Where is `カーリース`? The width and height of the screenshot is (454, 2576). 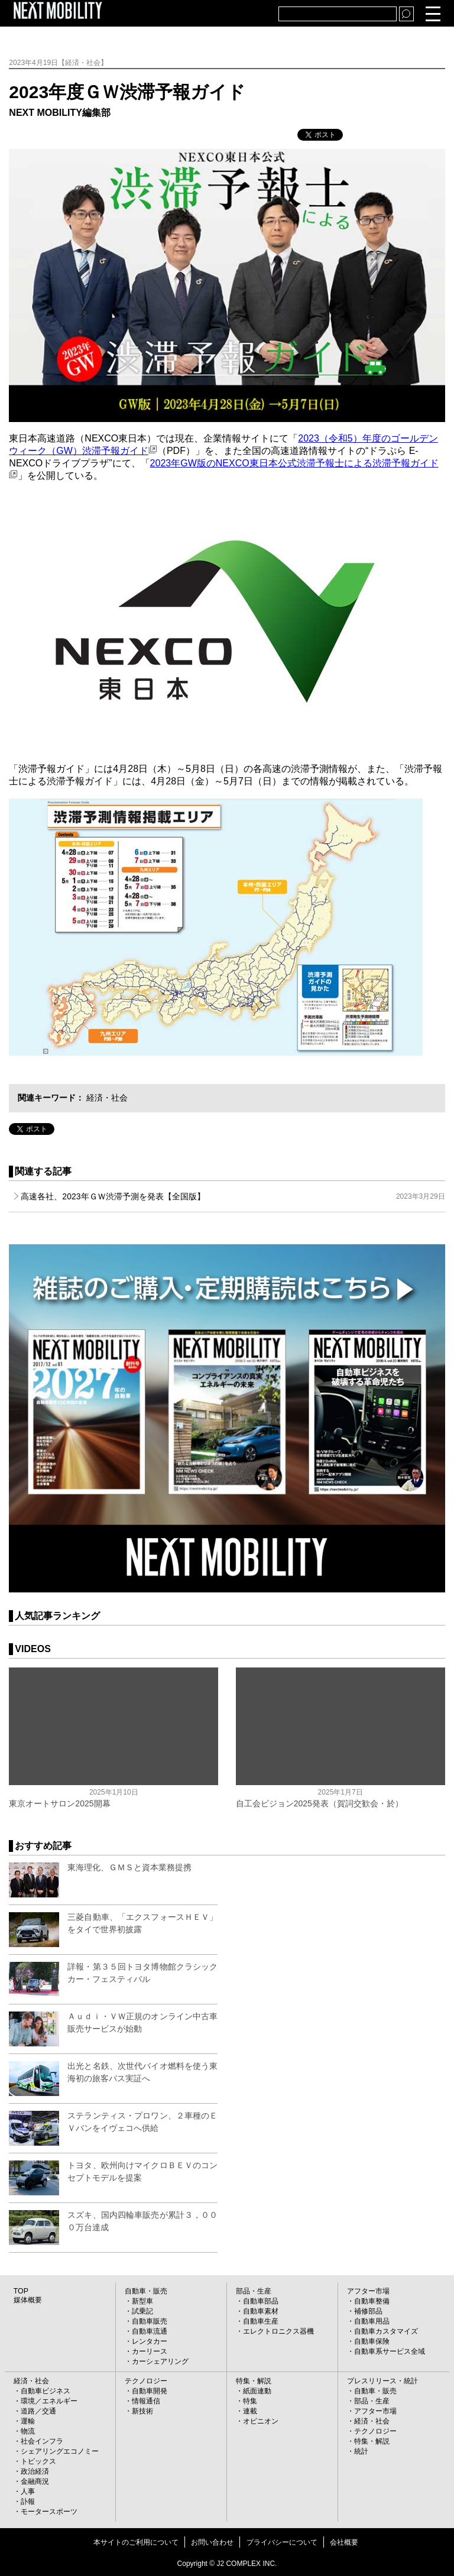
カーリース is located at coordinates (149, 2351).